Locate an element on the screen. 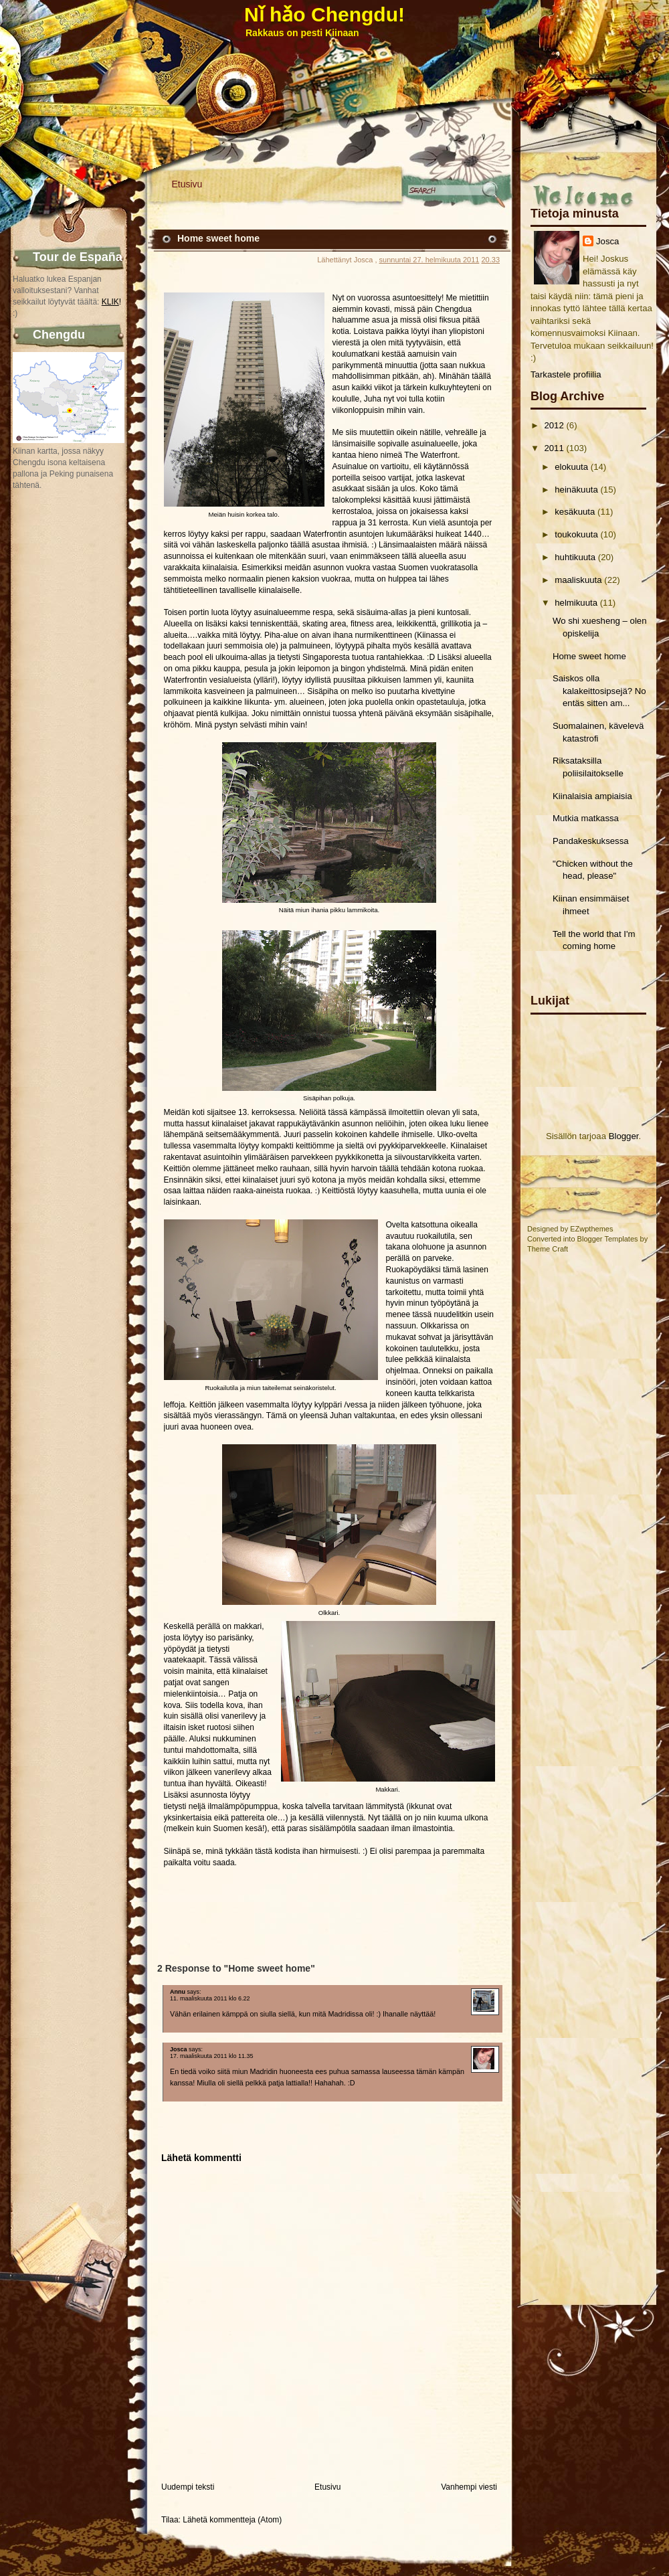 The height and width of the screenshot is (2576, 669). elokuuta is located at coordinates (571, 467).